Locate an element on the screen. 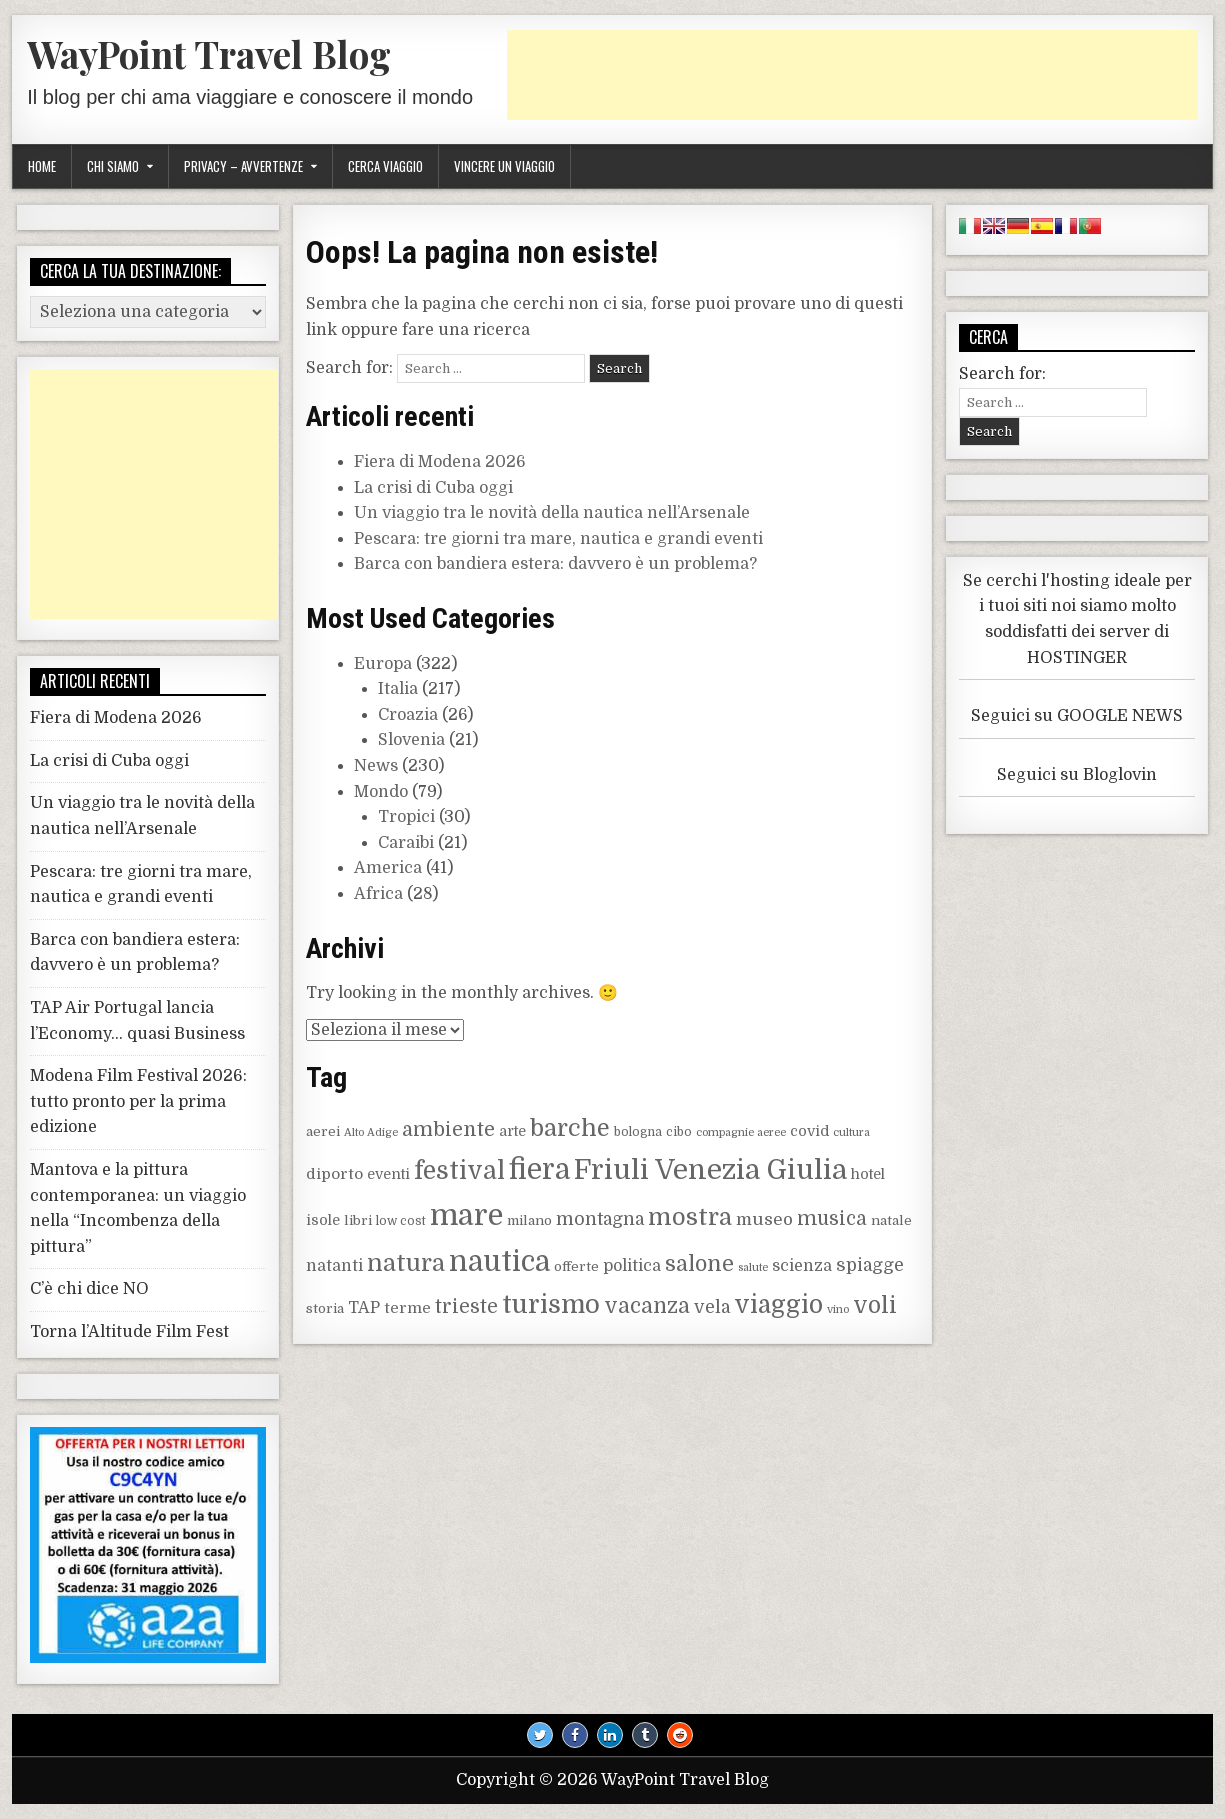 Image resolution: width=1225 pixels, height=1819 pixels. politica [politica (12 elementi)] is located at coordinates (632, 1266).